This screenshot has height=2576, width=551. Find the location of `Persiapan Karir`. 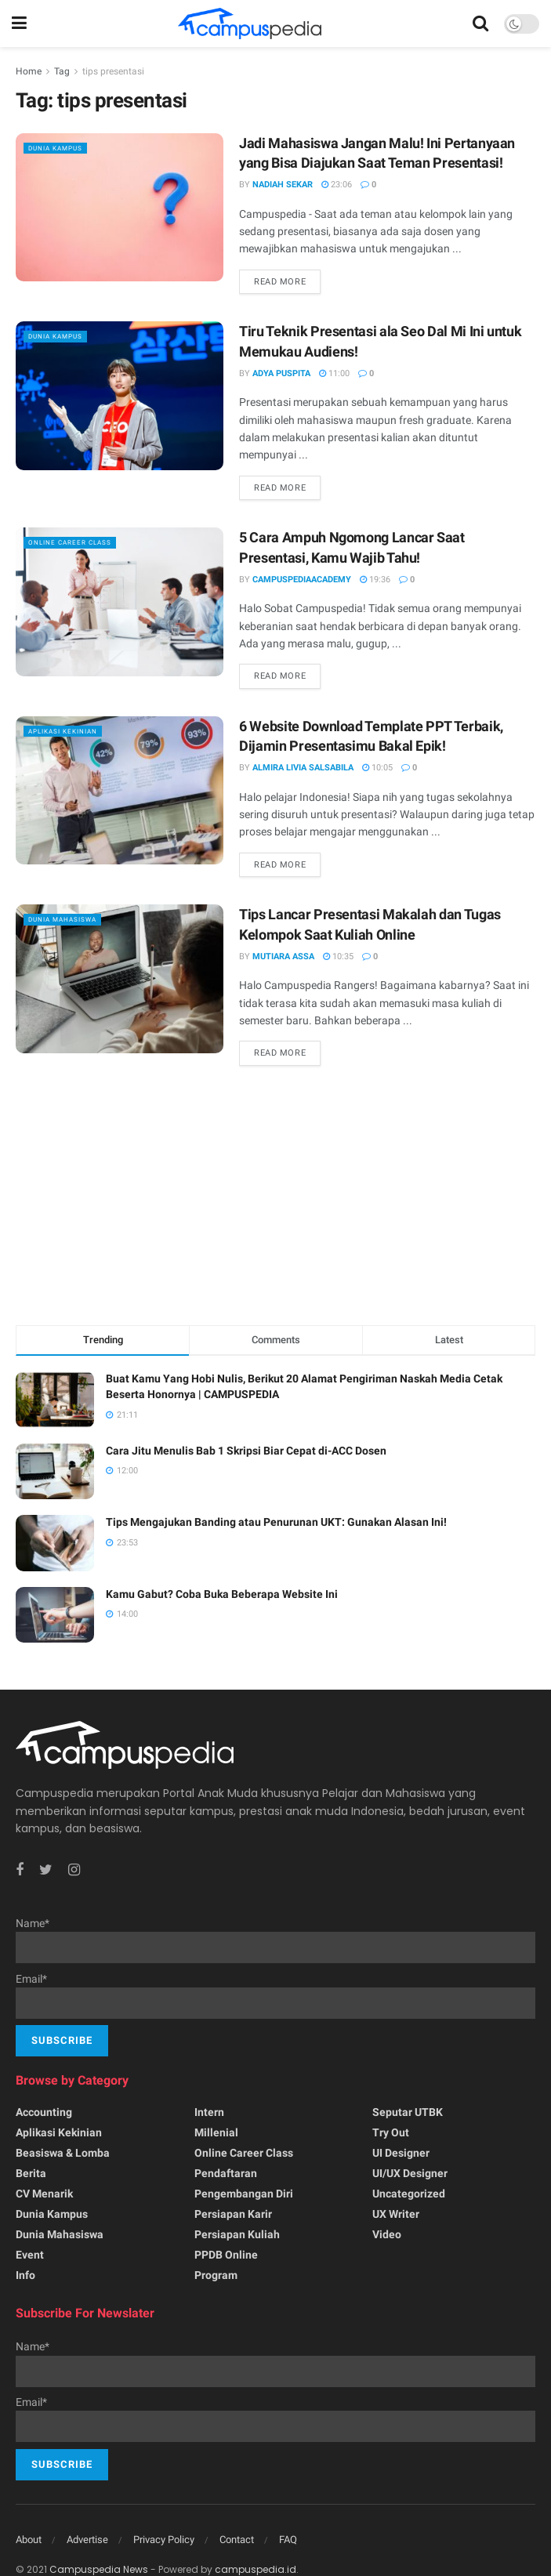

Persiapan Karir is located at coordinates (233, 2214).